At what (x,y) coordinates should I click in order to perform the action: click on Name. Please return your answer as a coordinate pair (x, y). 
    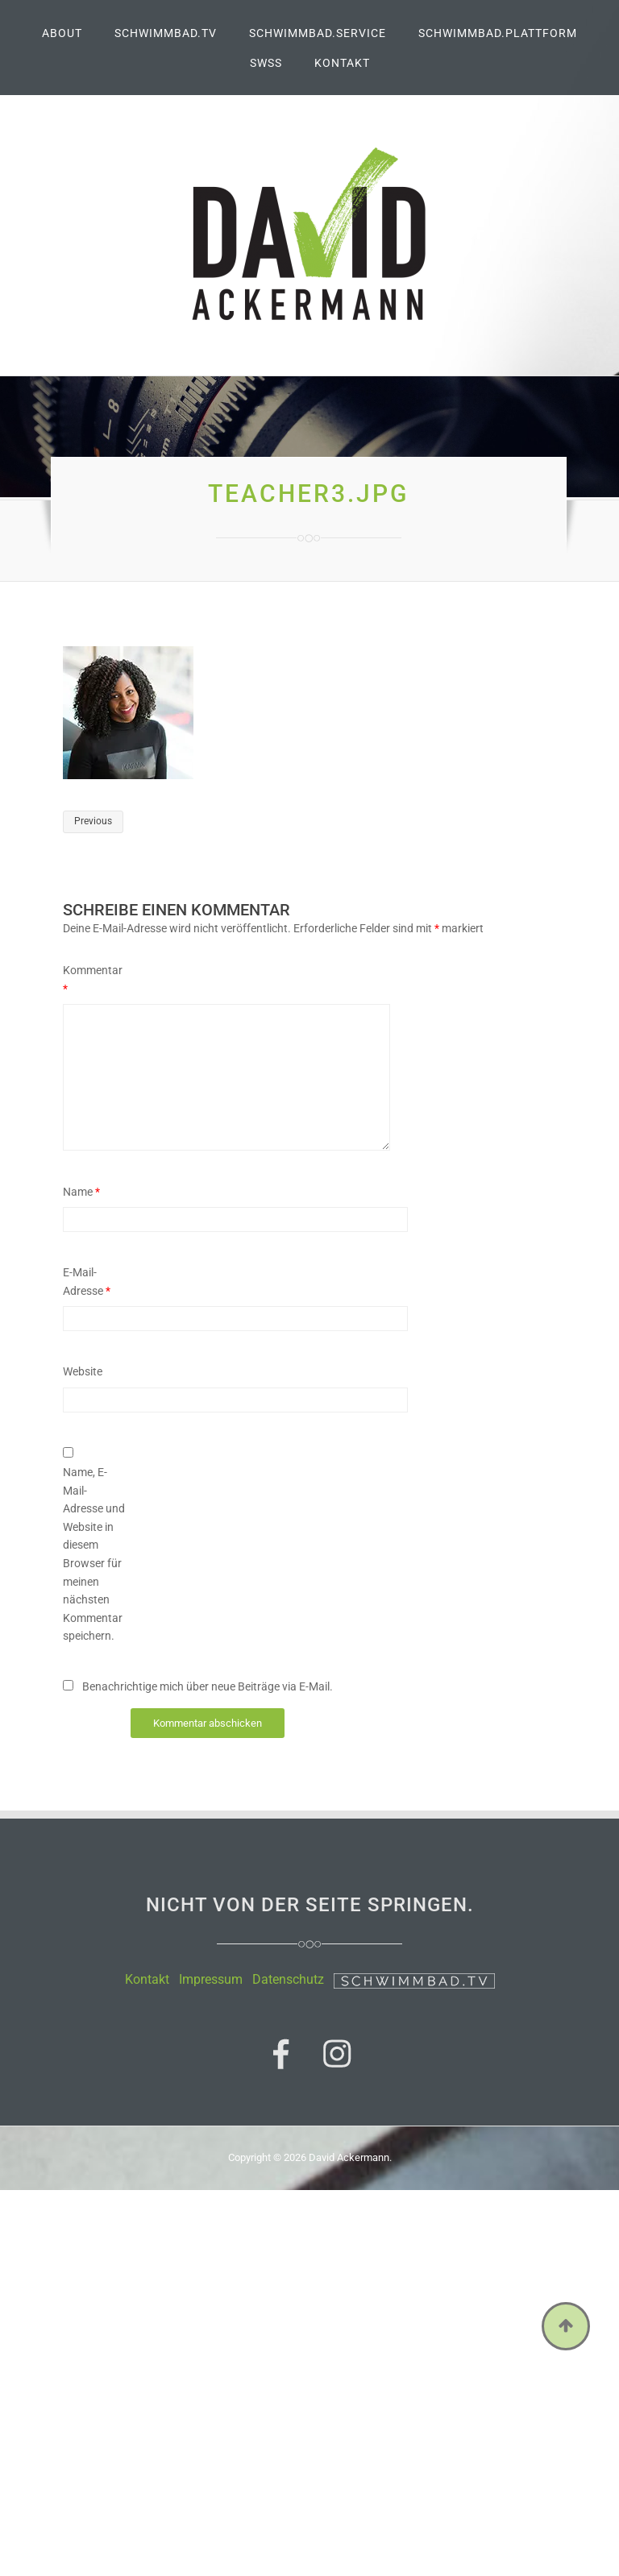
    Looking at the image, I should click on (81, 1191).